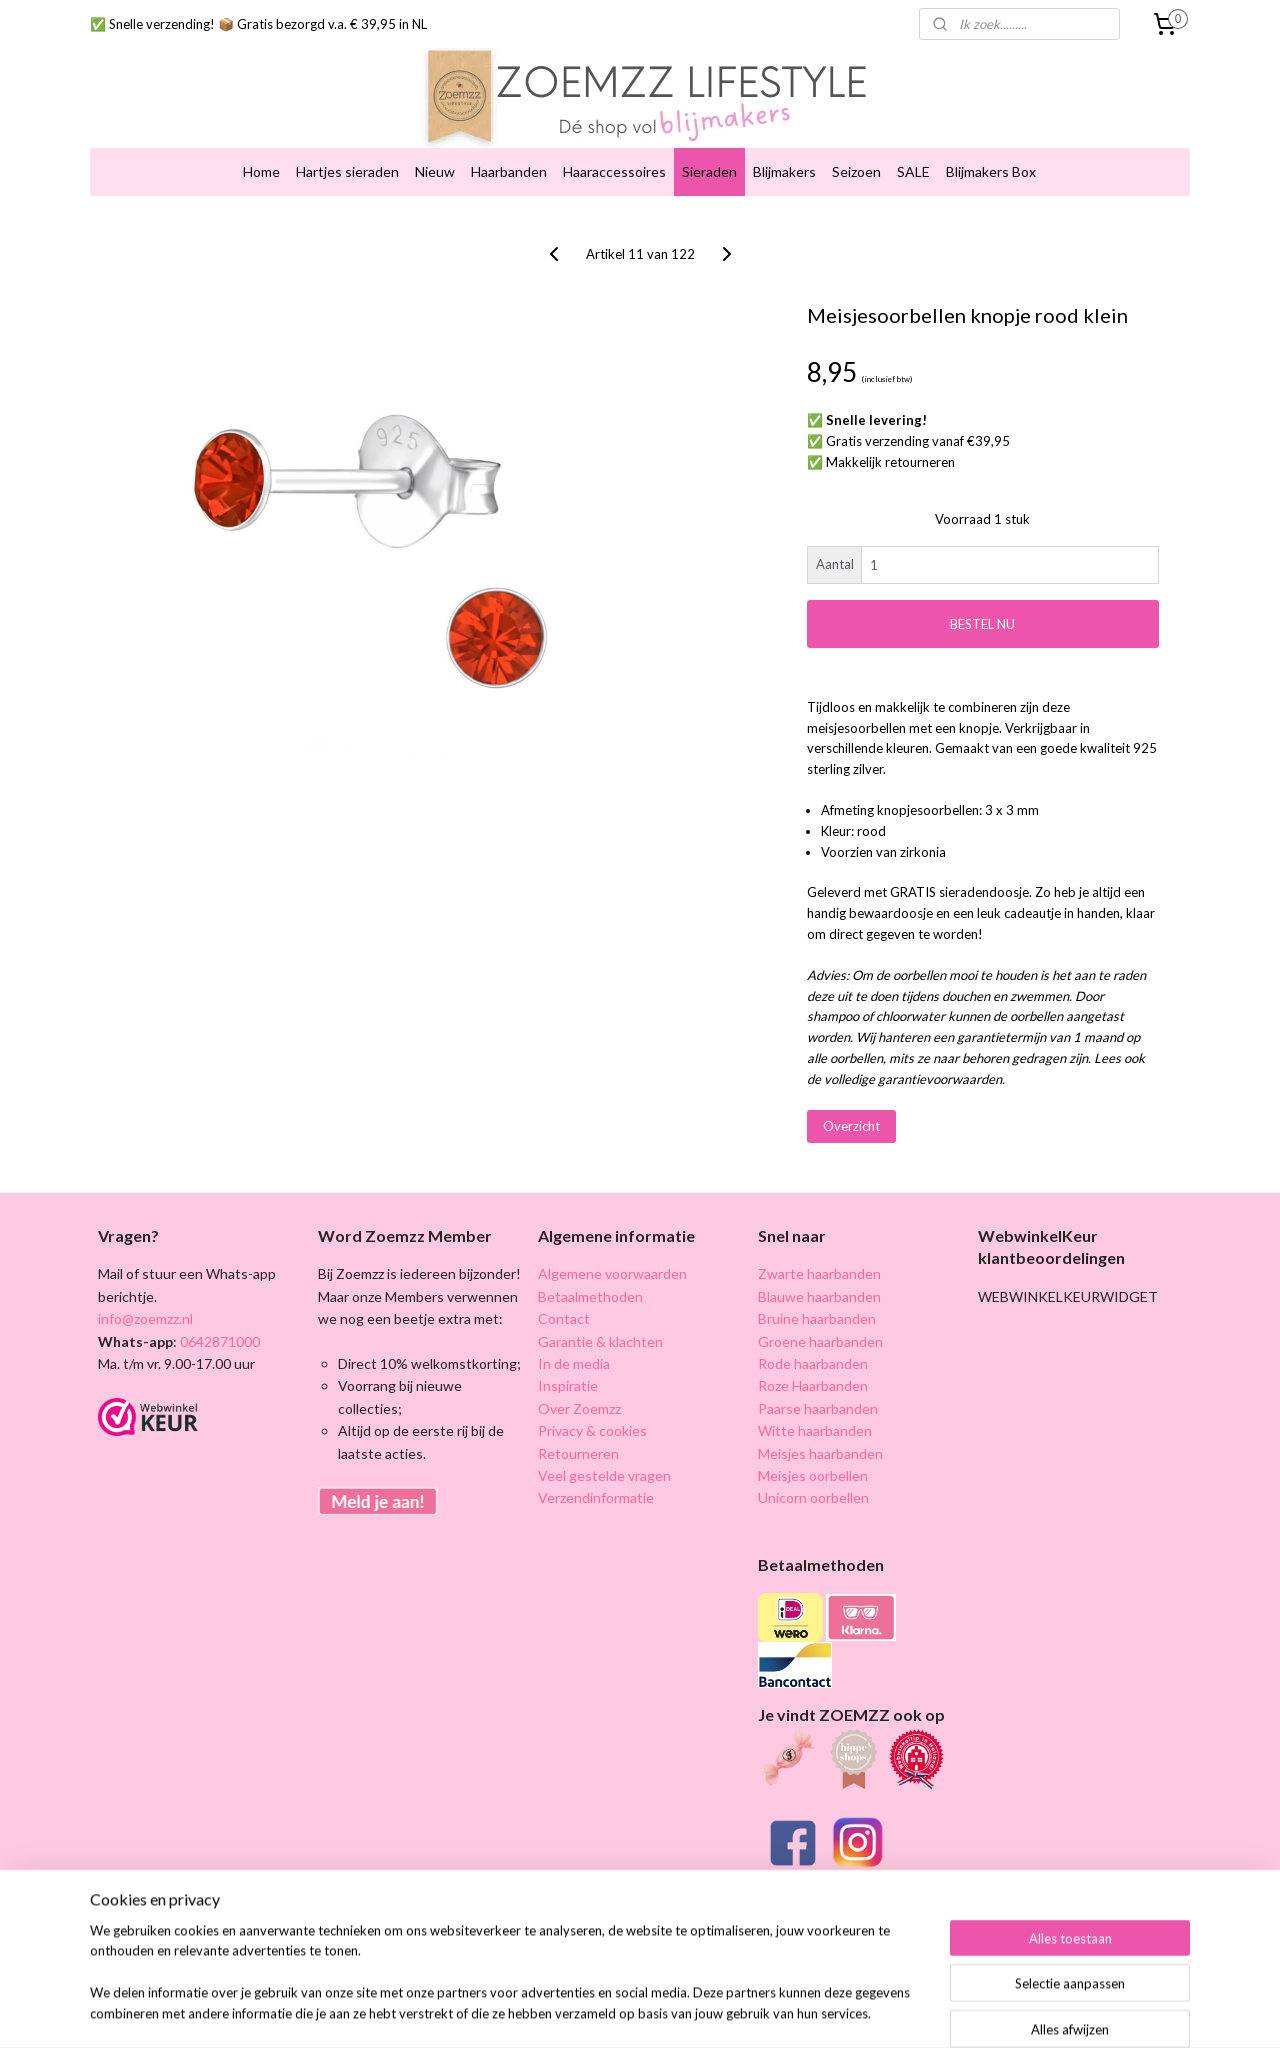 The width and height of the screenshot is (1280, 2048). What do you see at coordinates (991, 171) in the screenshot?
I see `Blijmakers Box` at bounding box center [991, 171].